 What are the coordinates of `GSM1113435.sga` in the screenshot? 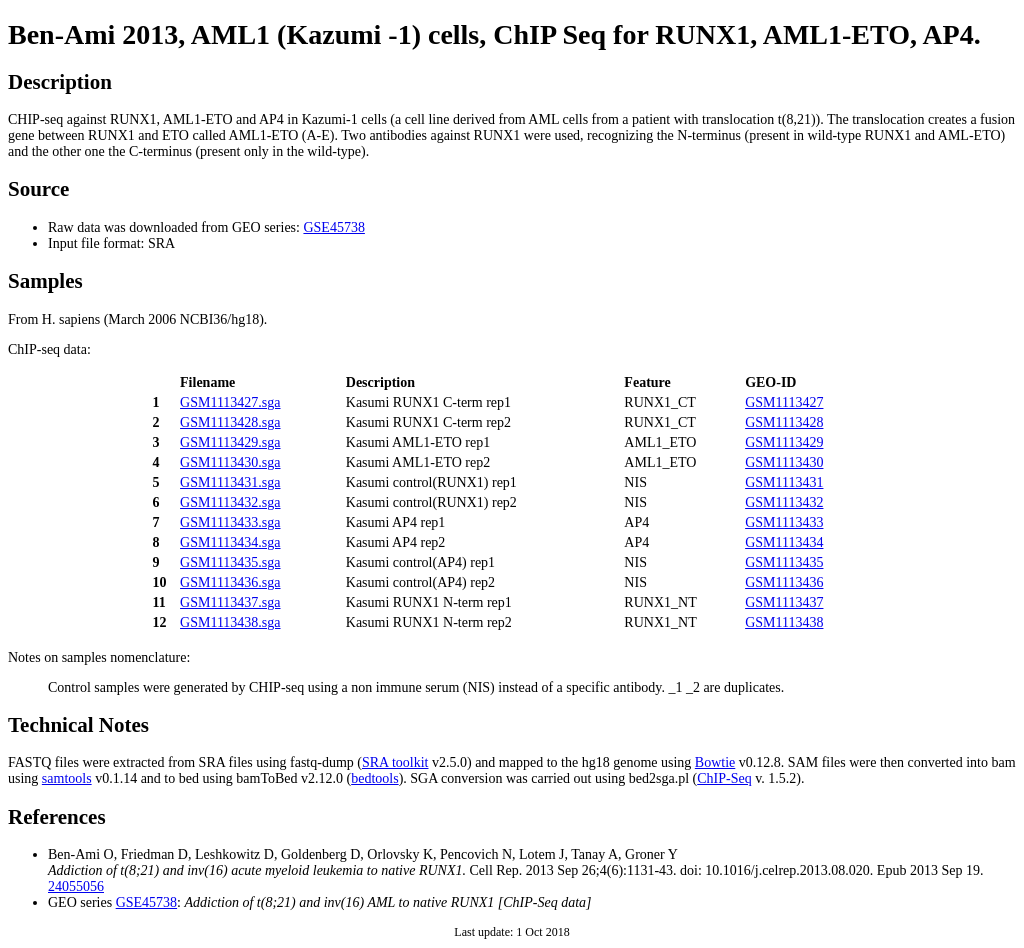 It's located at (230, 562).